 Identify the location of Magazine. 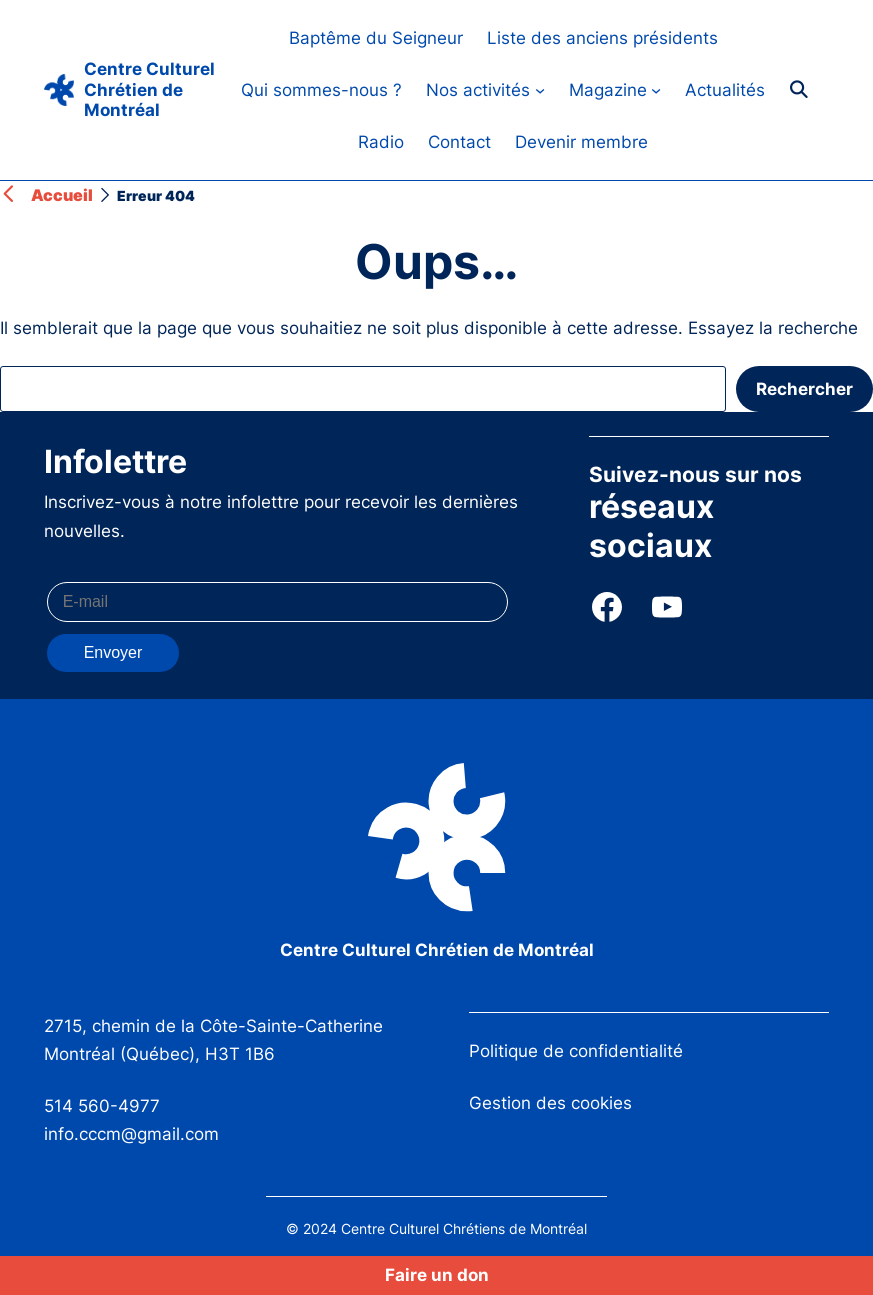
(608, 90).